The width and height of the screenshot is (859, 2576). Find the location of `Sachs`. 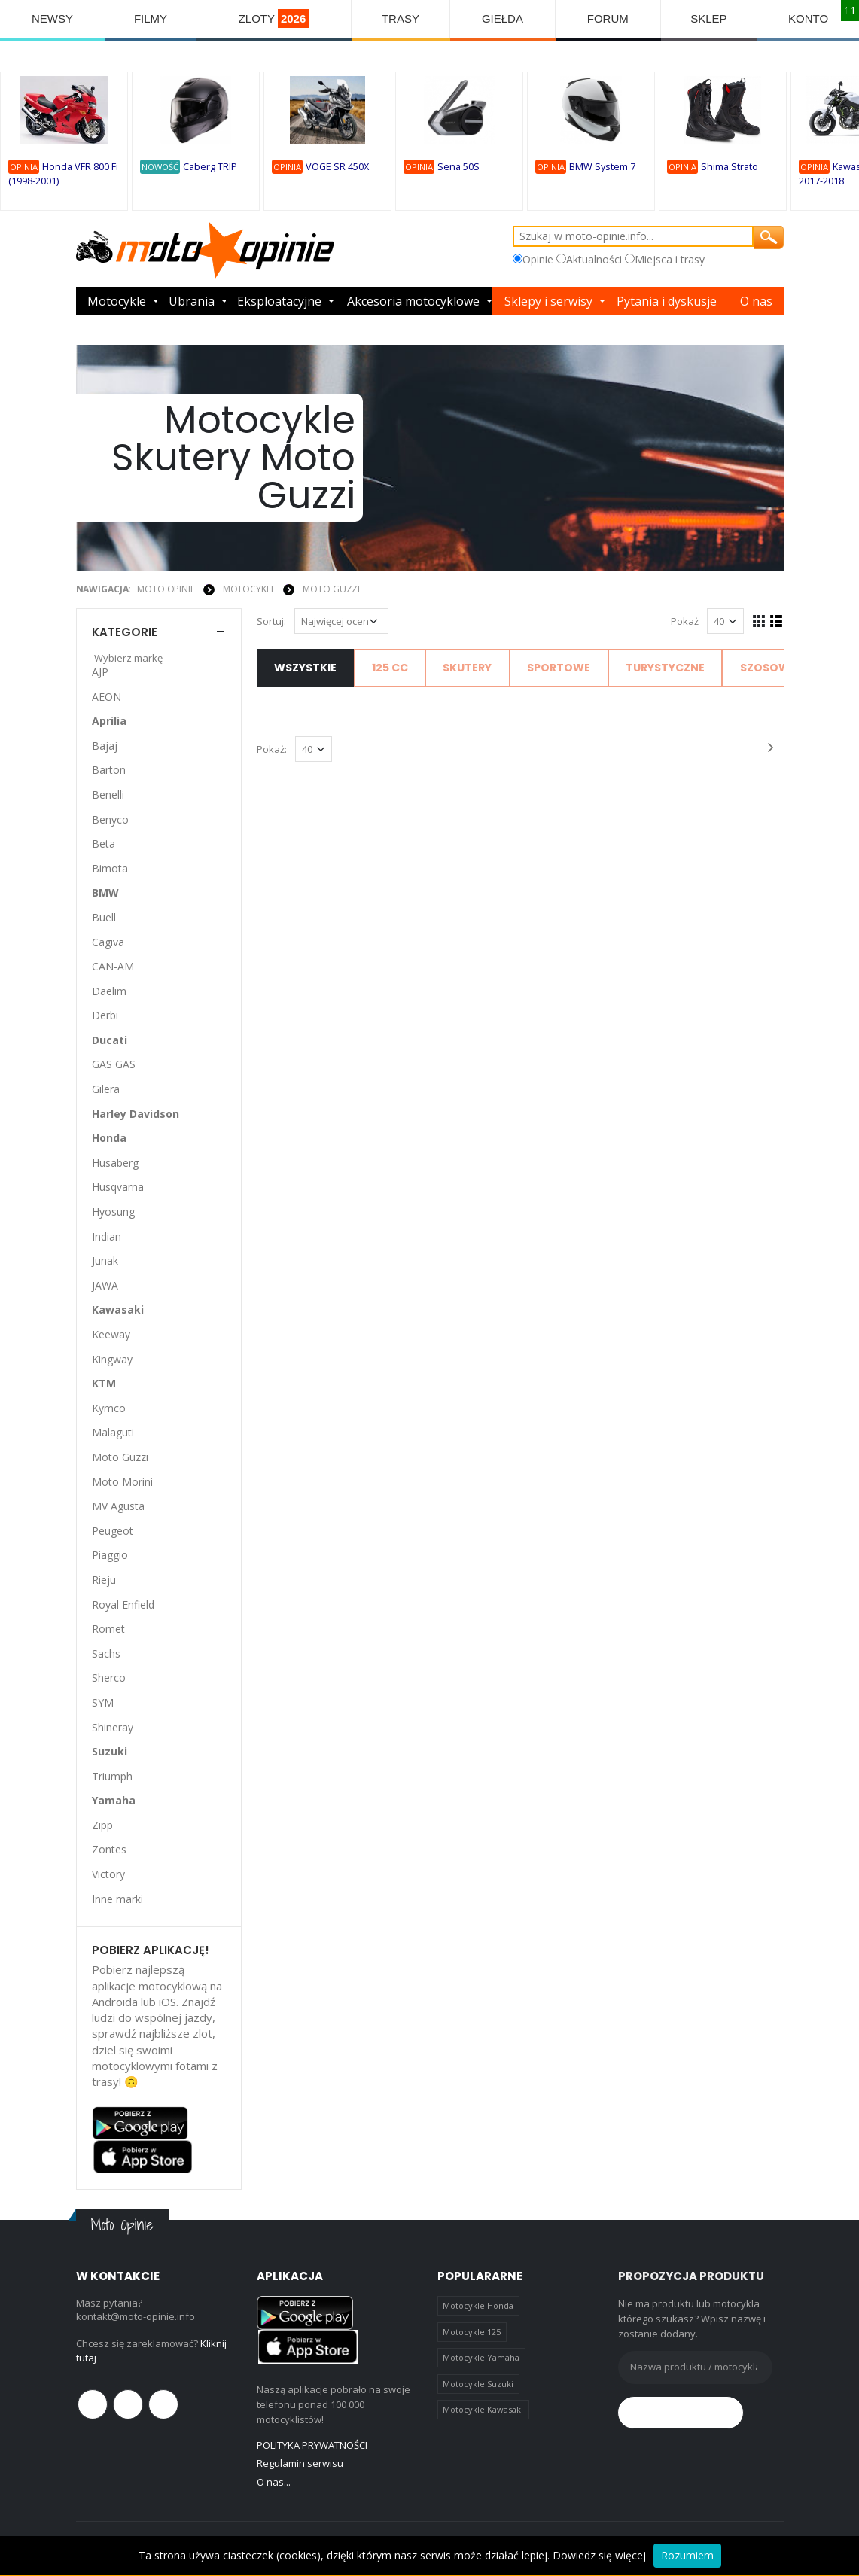

Sachs is located at coordinates (106, 1653).